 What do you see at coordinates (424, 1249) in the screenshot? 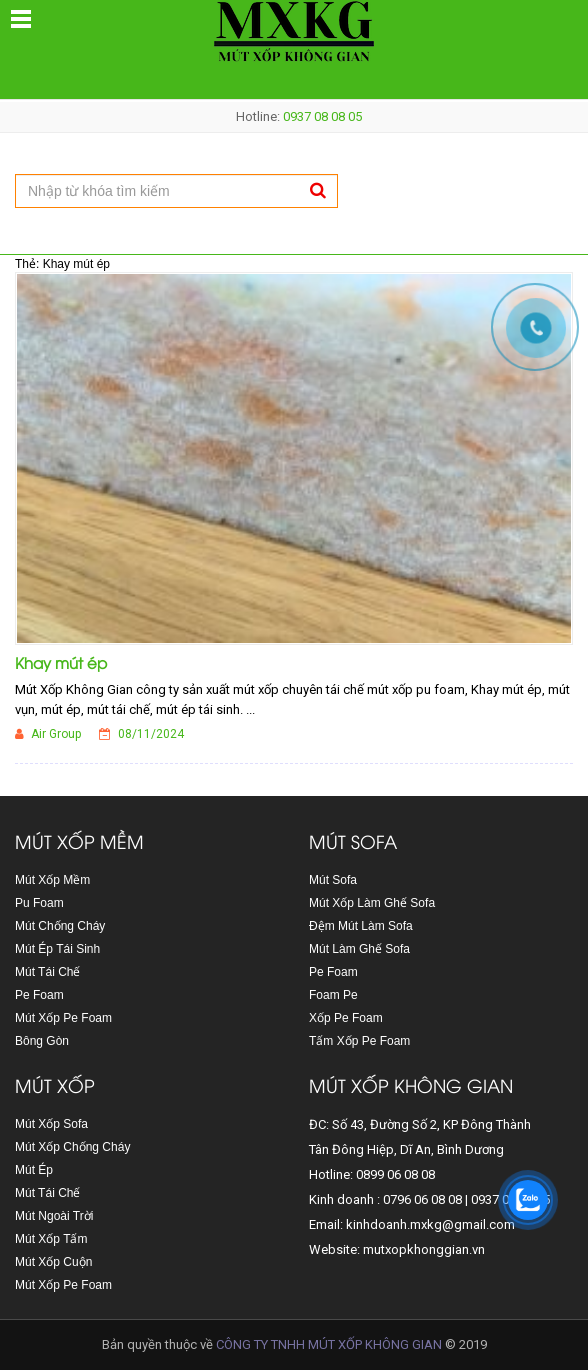
I see `mutxopkhonggian.vn` at bounding box center [424, 1249].